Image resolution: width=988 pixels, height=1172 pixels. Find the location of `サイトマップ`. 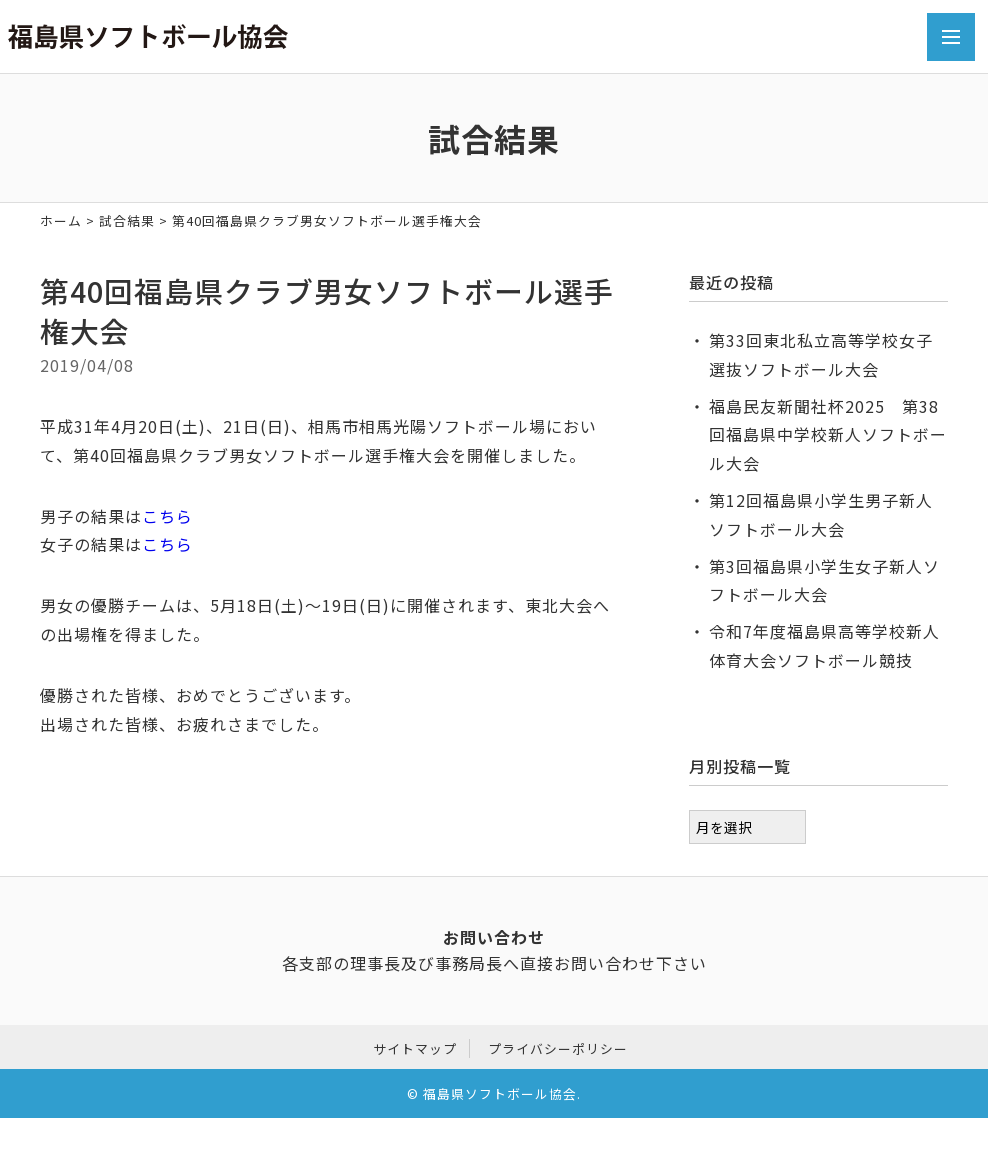

サイトマップ is located at coordinates (415, 1045).